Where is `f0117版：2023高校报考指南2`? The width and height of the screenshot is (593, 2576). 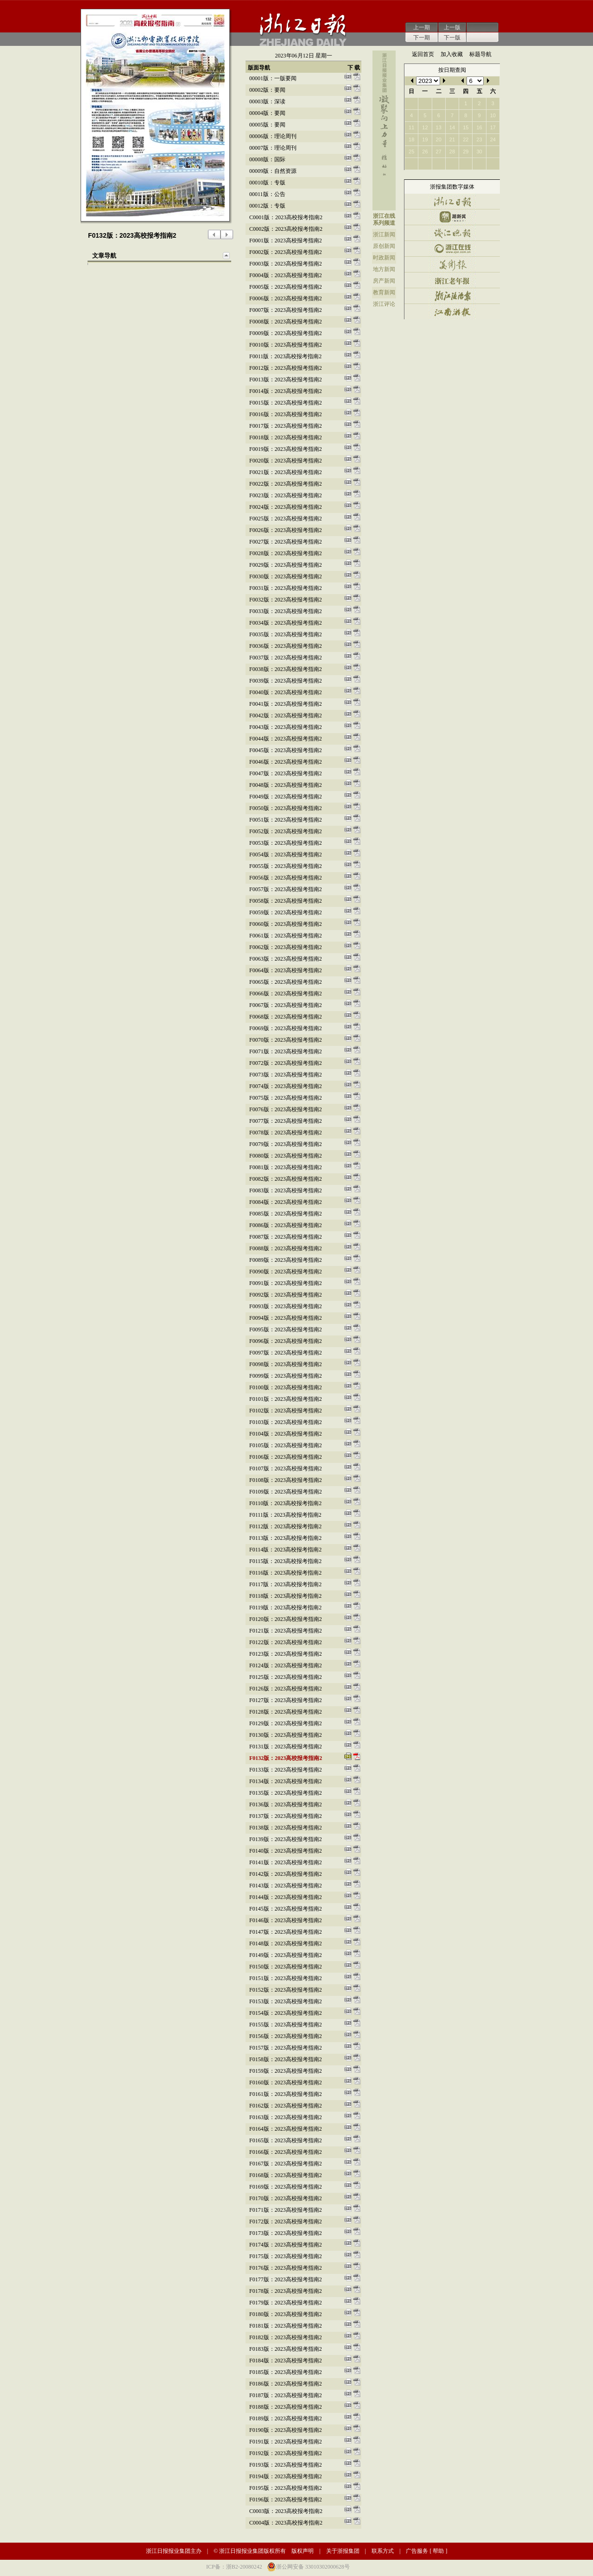
f0117版：2023高校报考指南2 is located at coordinates (285, 1584).